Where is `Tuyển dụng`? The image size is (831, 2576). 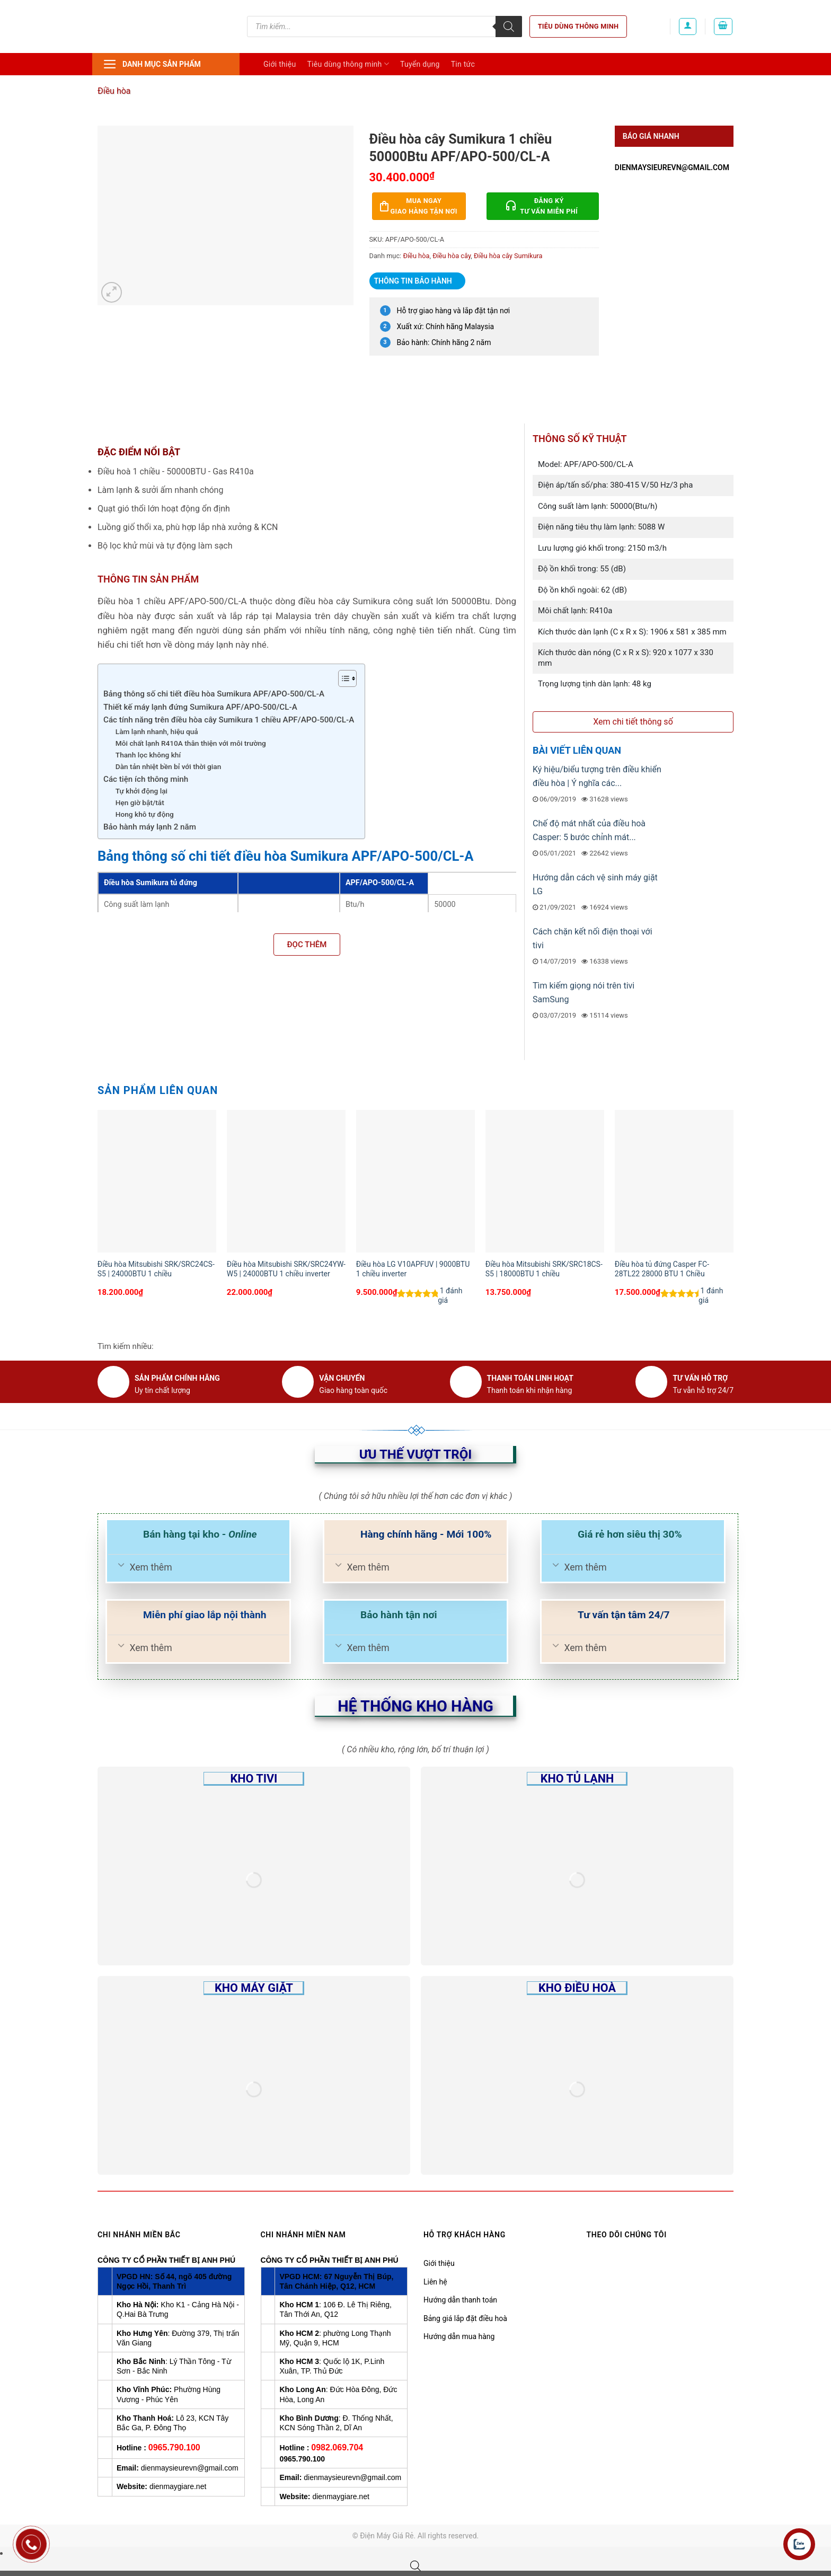 Tuyển dụng is located at coordinates (420, 64).